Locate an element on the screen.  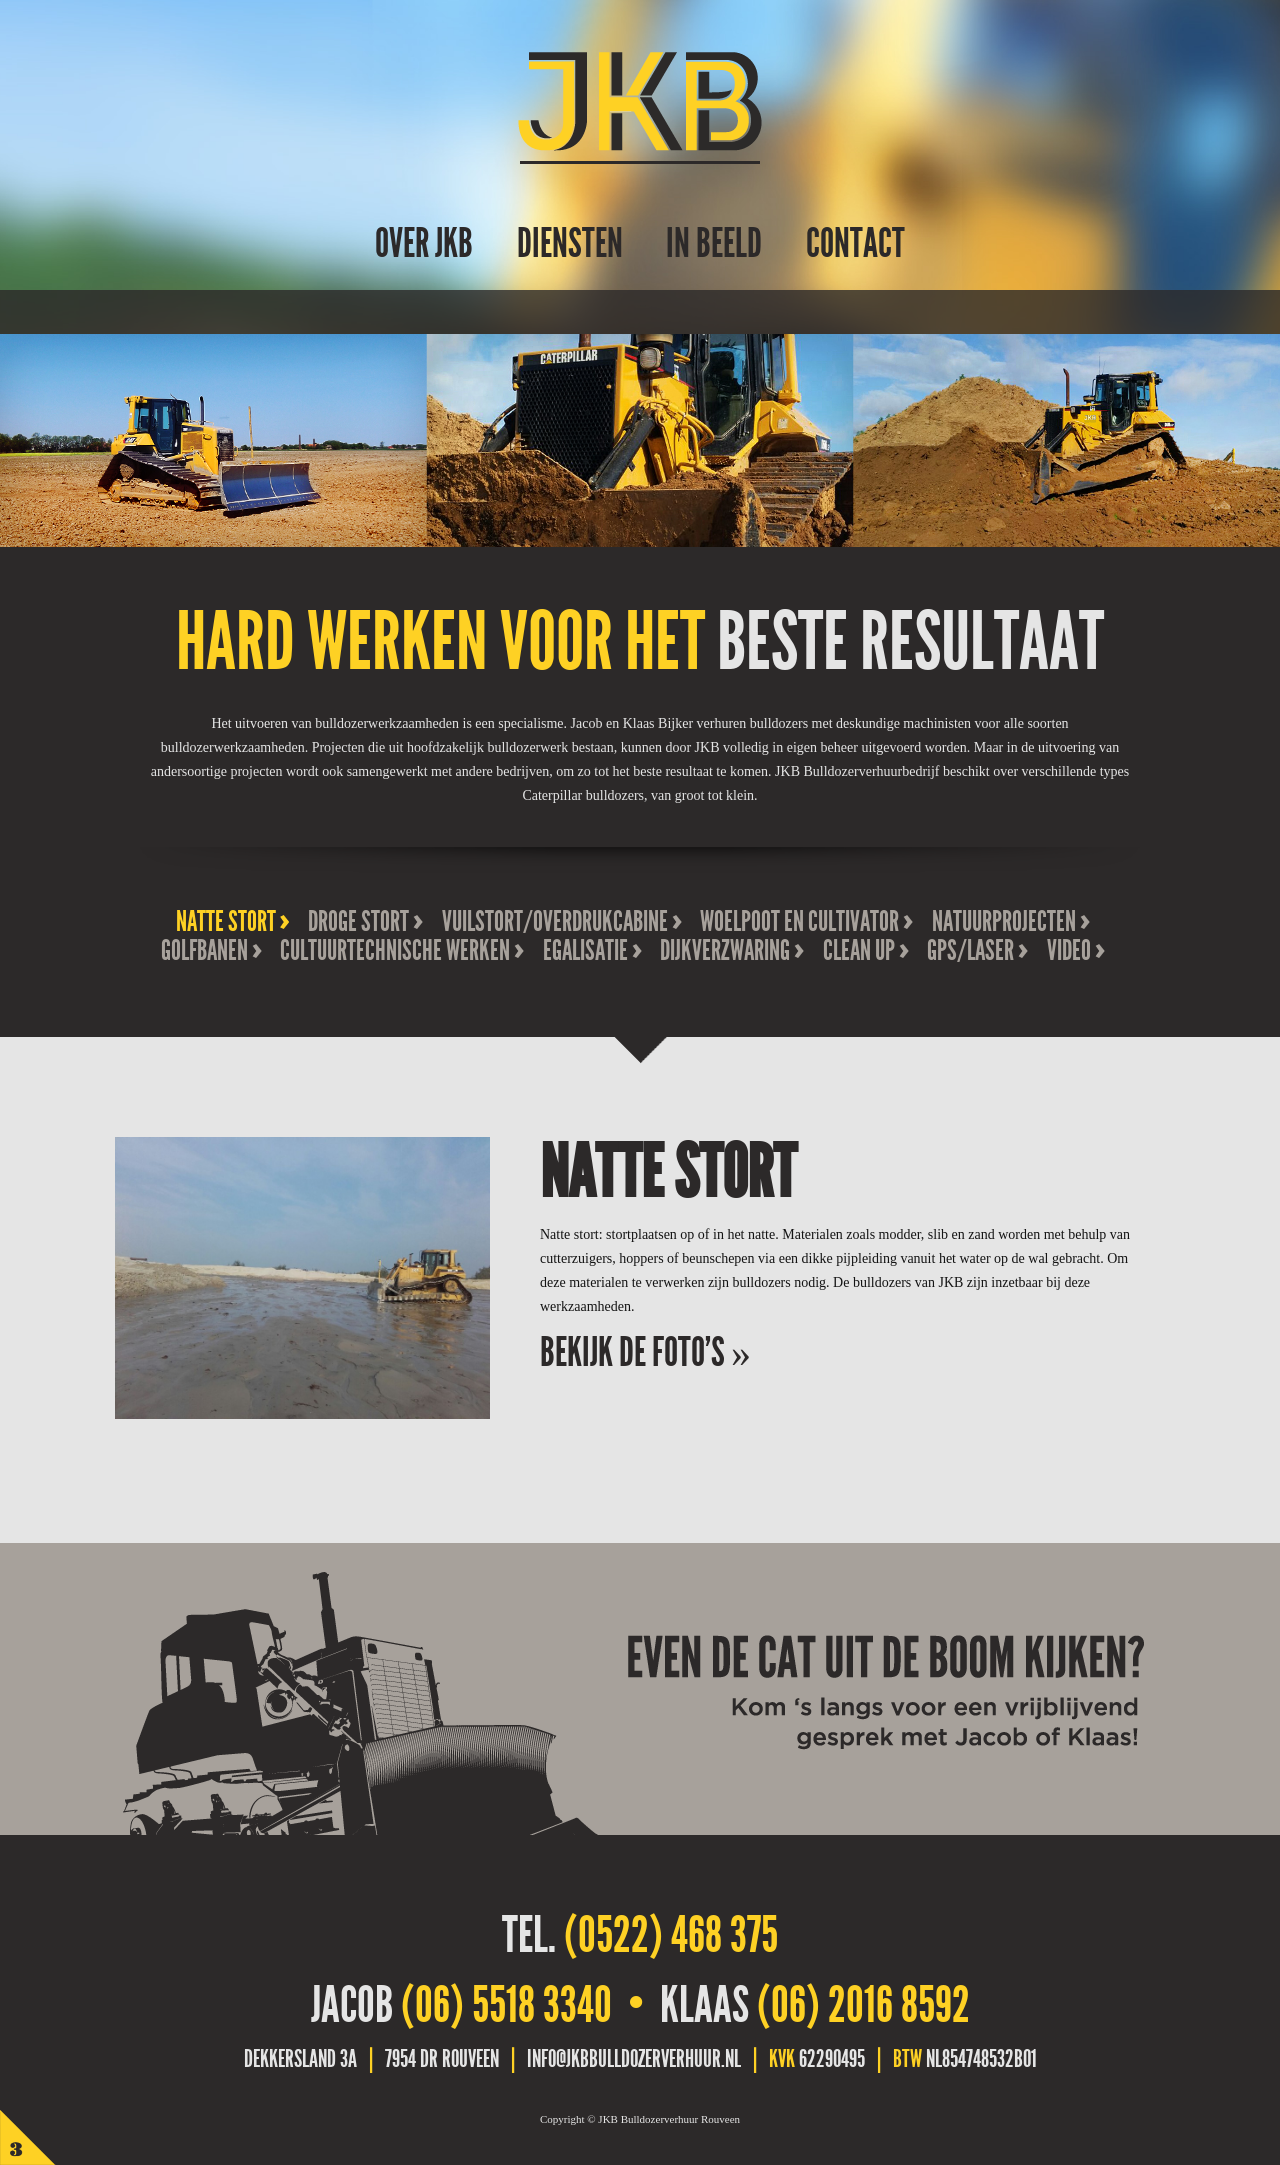
Contact is located at coordinates (855, 243).